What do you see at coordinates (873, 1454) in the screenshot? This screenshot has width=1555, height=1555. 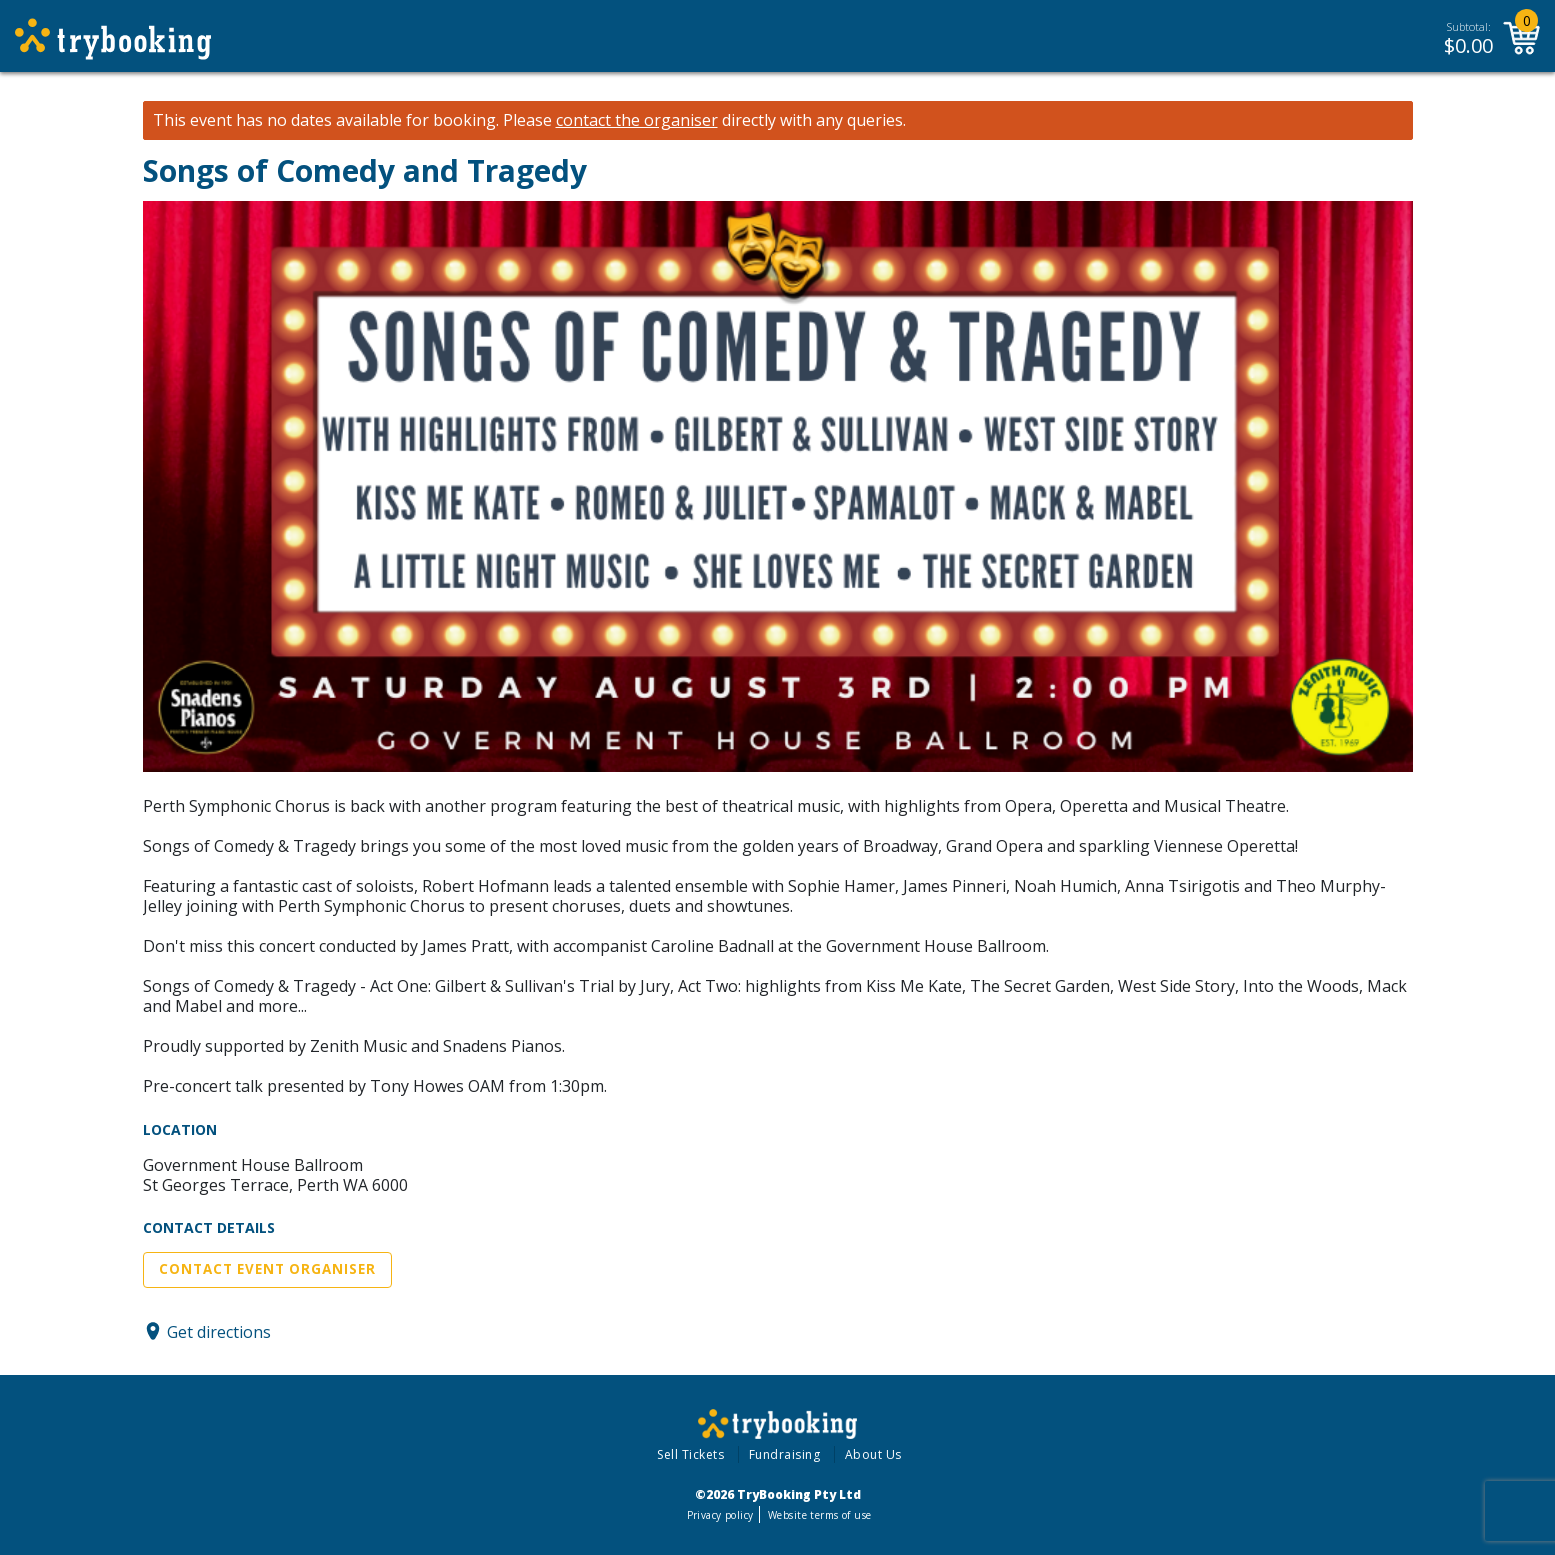 I see `About Us` at bounding box center [873, 1454].